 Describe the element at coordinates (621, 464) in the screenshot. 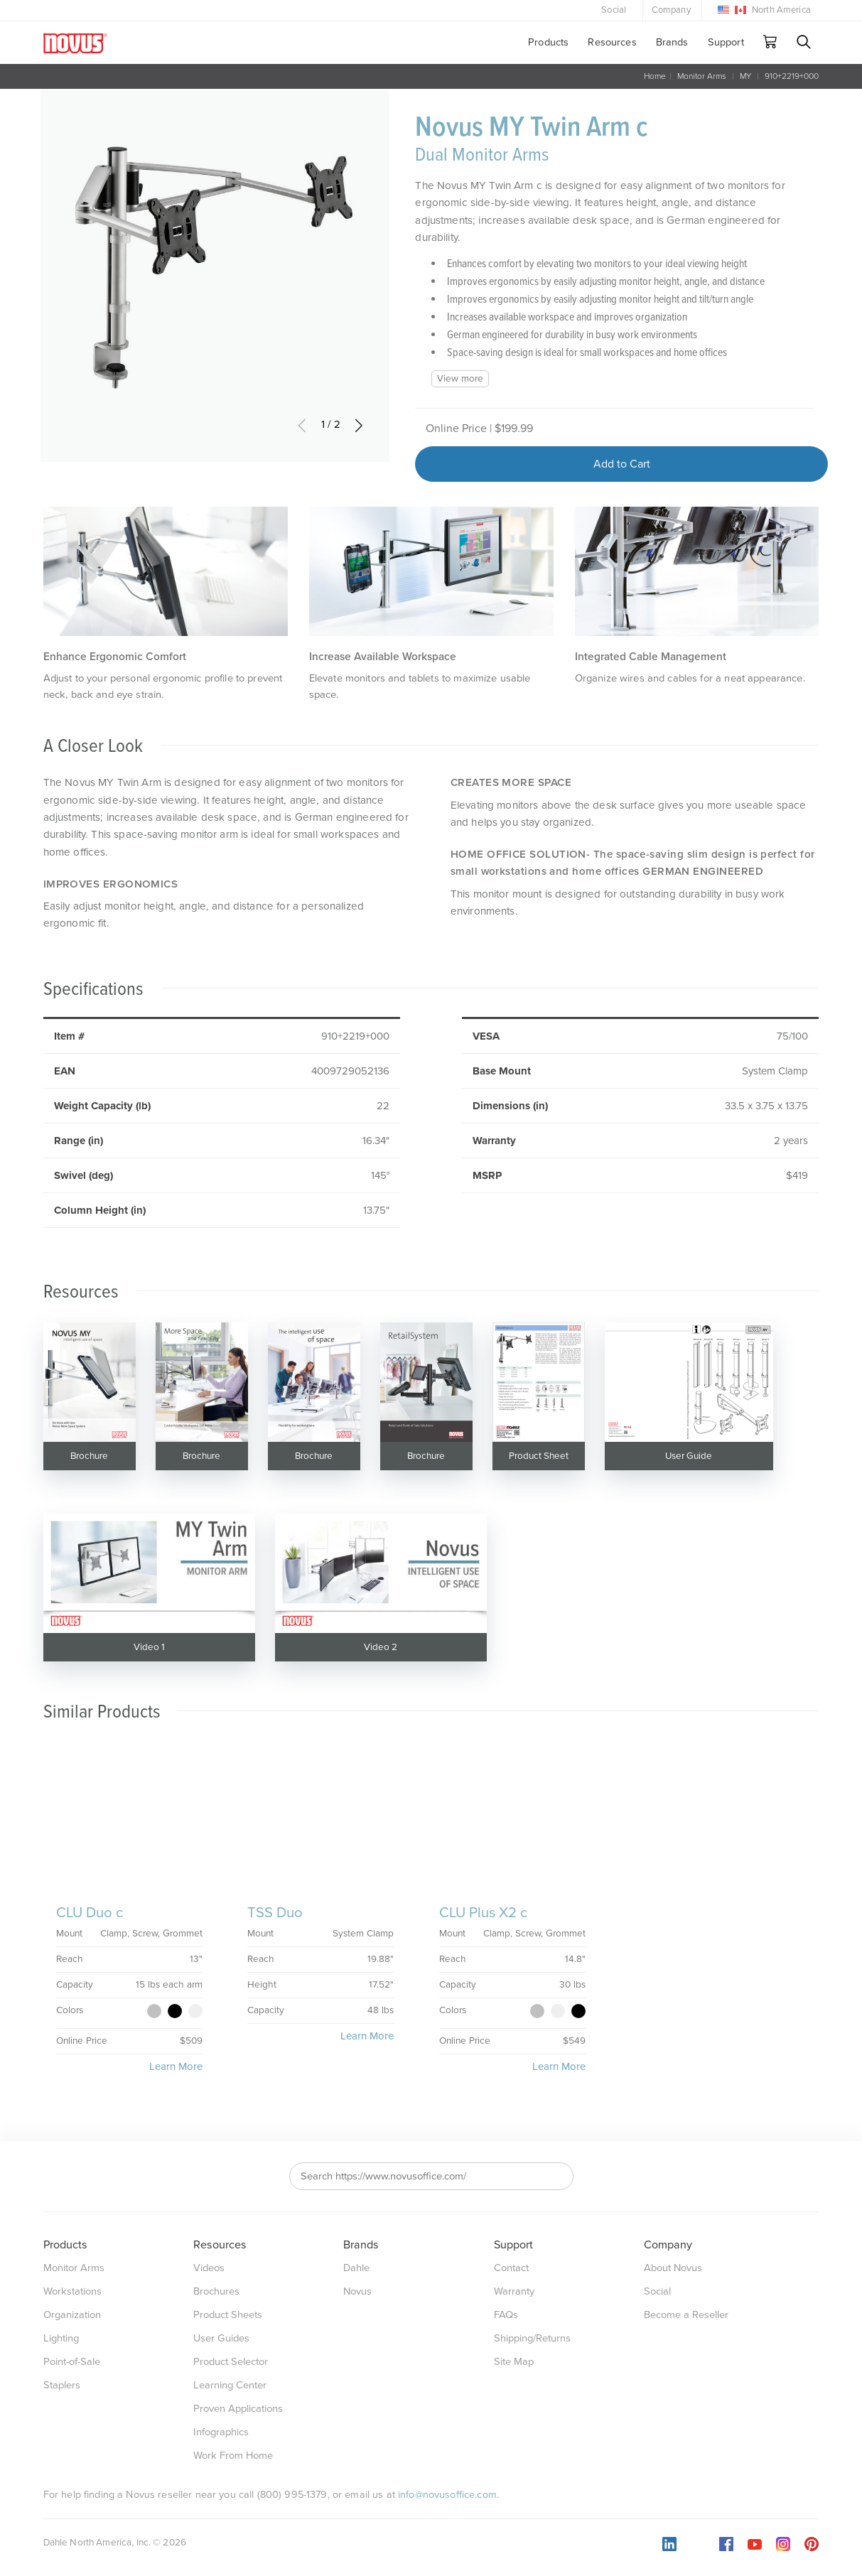

I see `Add to Cart` at that location.